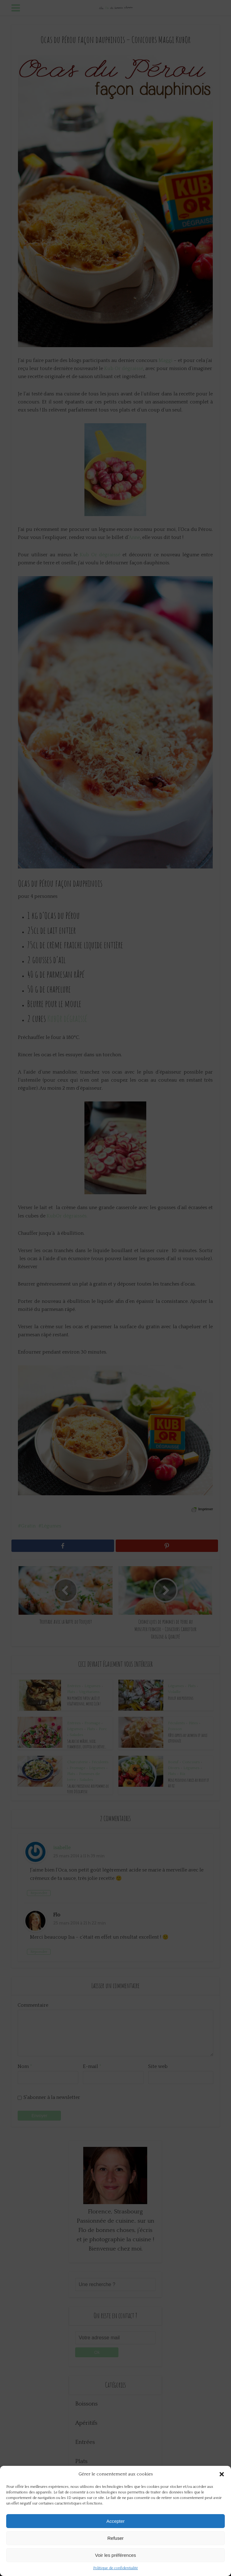 This screenshot has width=231, height=2576. What do you see at coordinates (222, 2474) in the screenshot?
I see `[button]` at bounding box center [222, 2474].